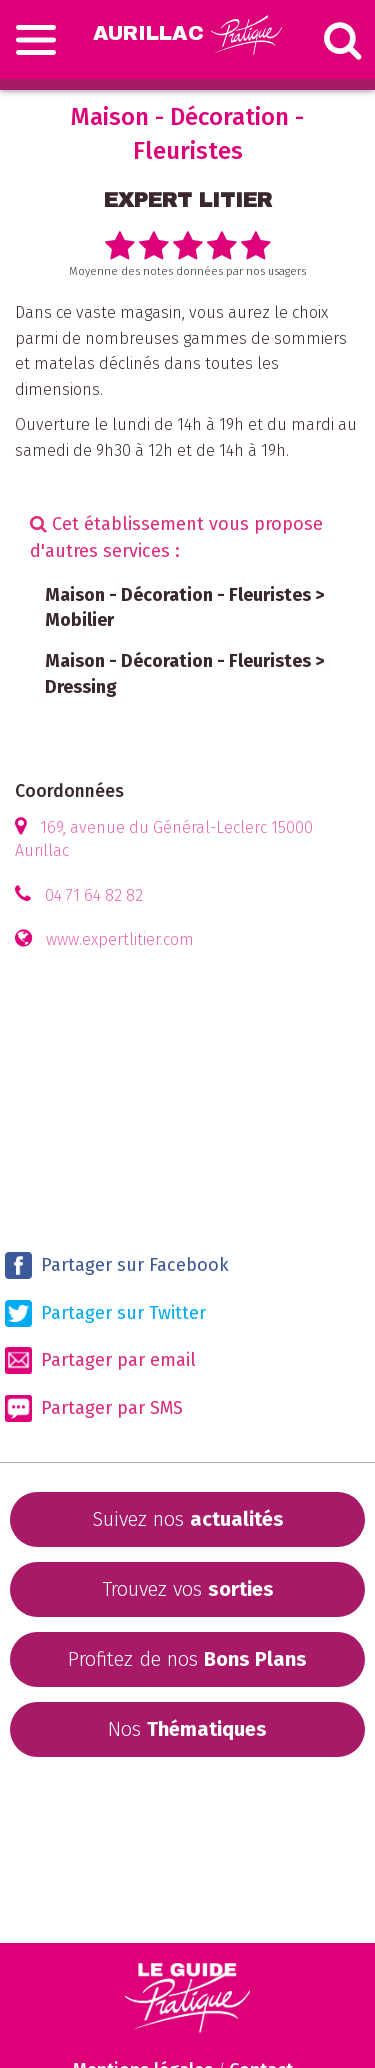  What do you see at coordinates (188, 1519) in the screenshot?
I see `Suivez nos` at bounding box center [188, 1519].